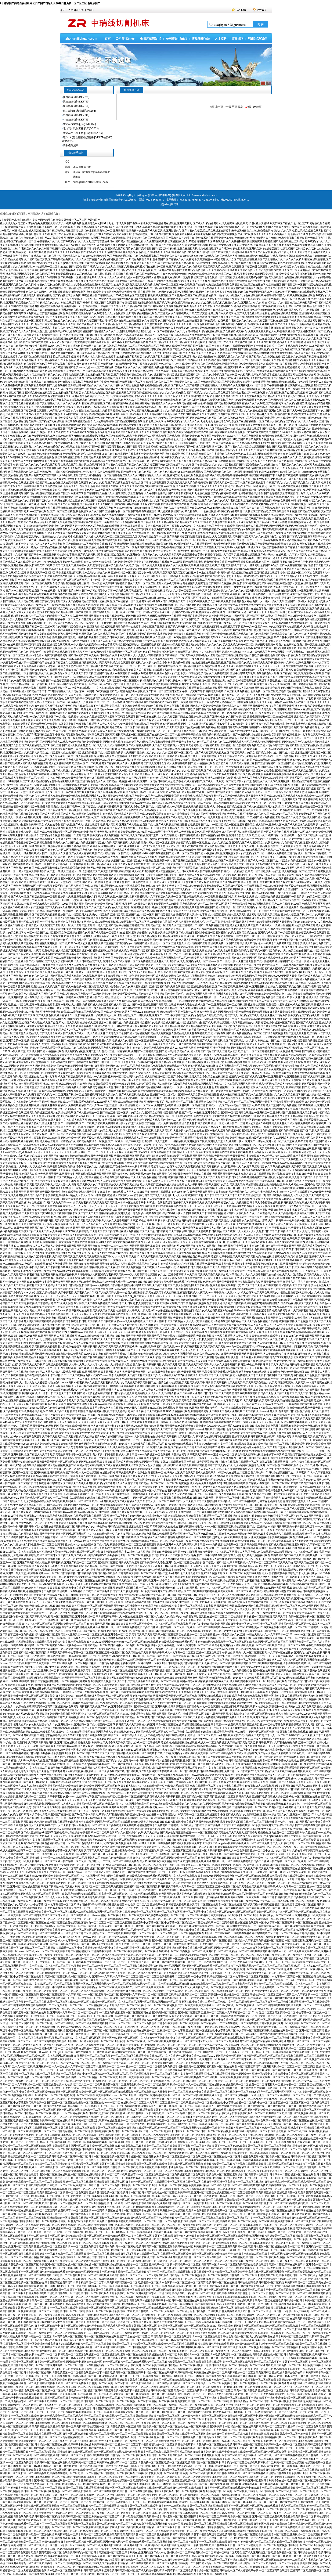 This screenshot has height=2576, width=332. Describe the element at coordinates (79, 367) in the screenshot. I see `国产精品午夜久久,久久夜色精品国产欧美,www.九色.com,国产三级精品91三级在专区` at that location.